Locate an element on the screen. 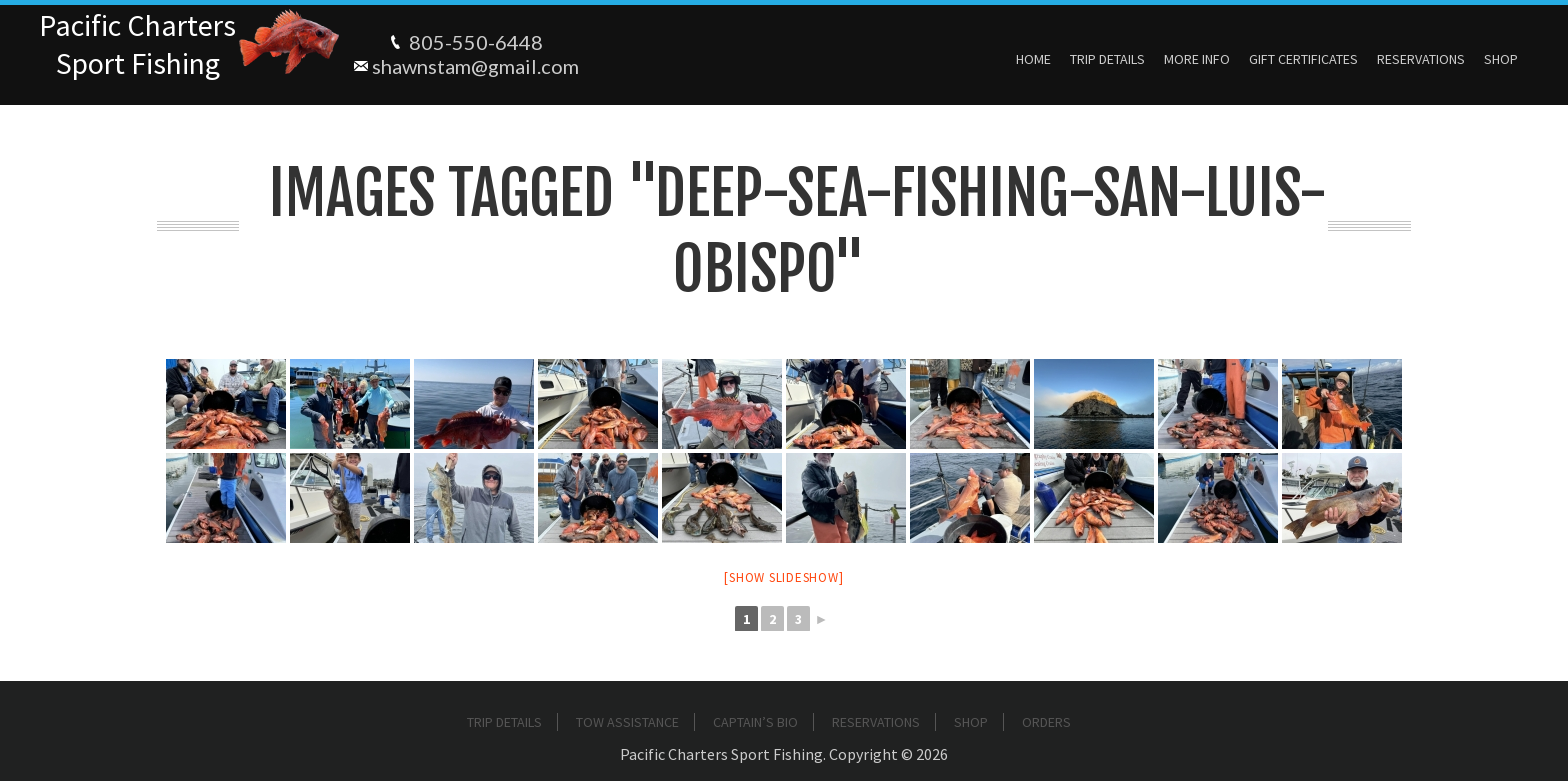  Orders is located at coordinates (1046, 722).